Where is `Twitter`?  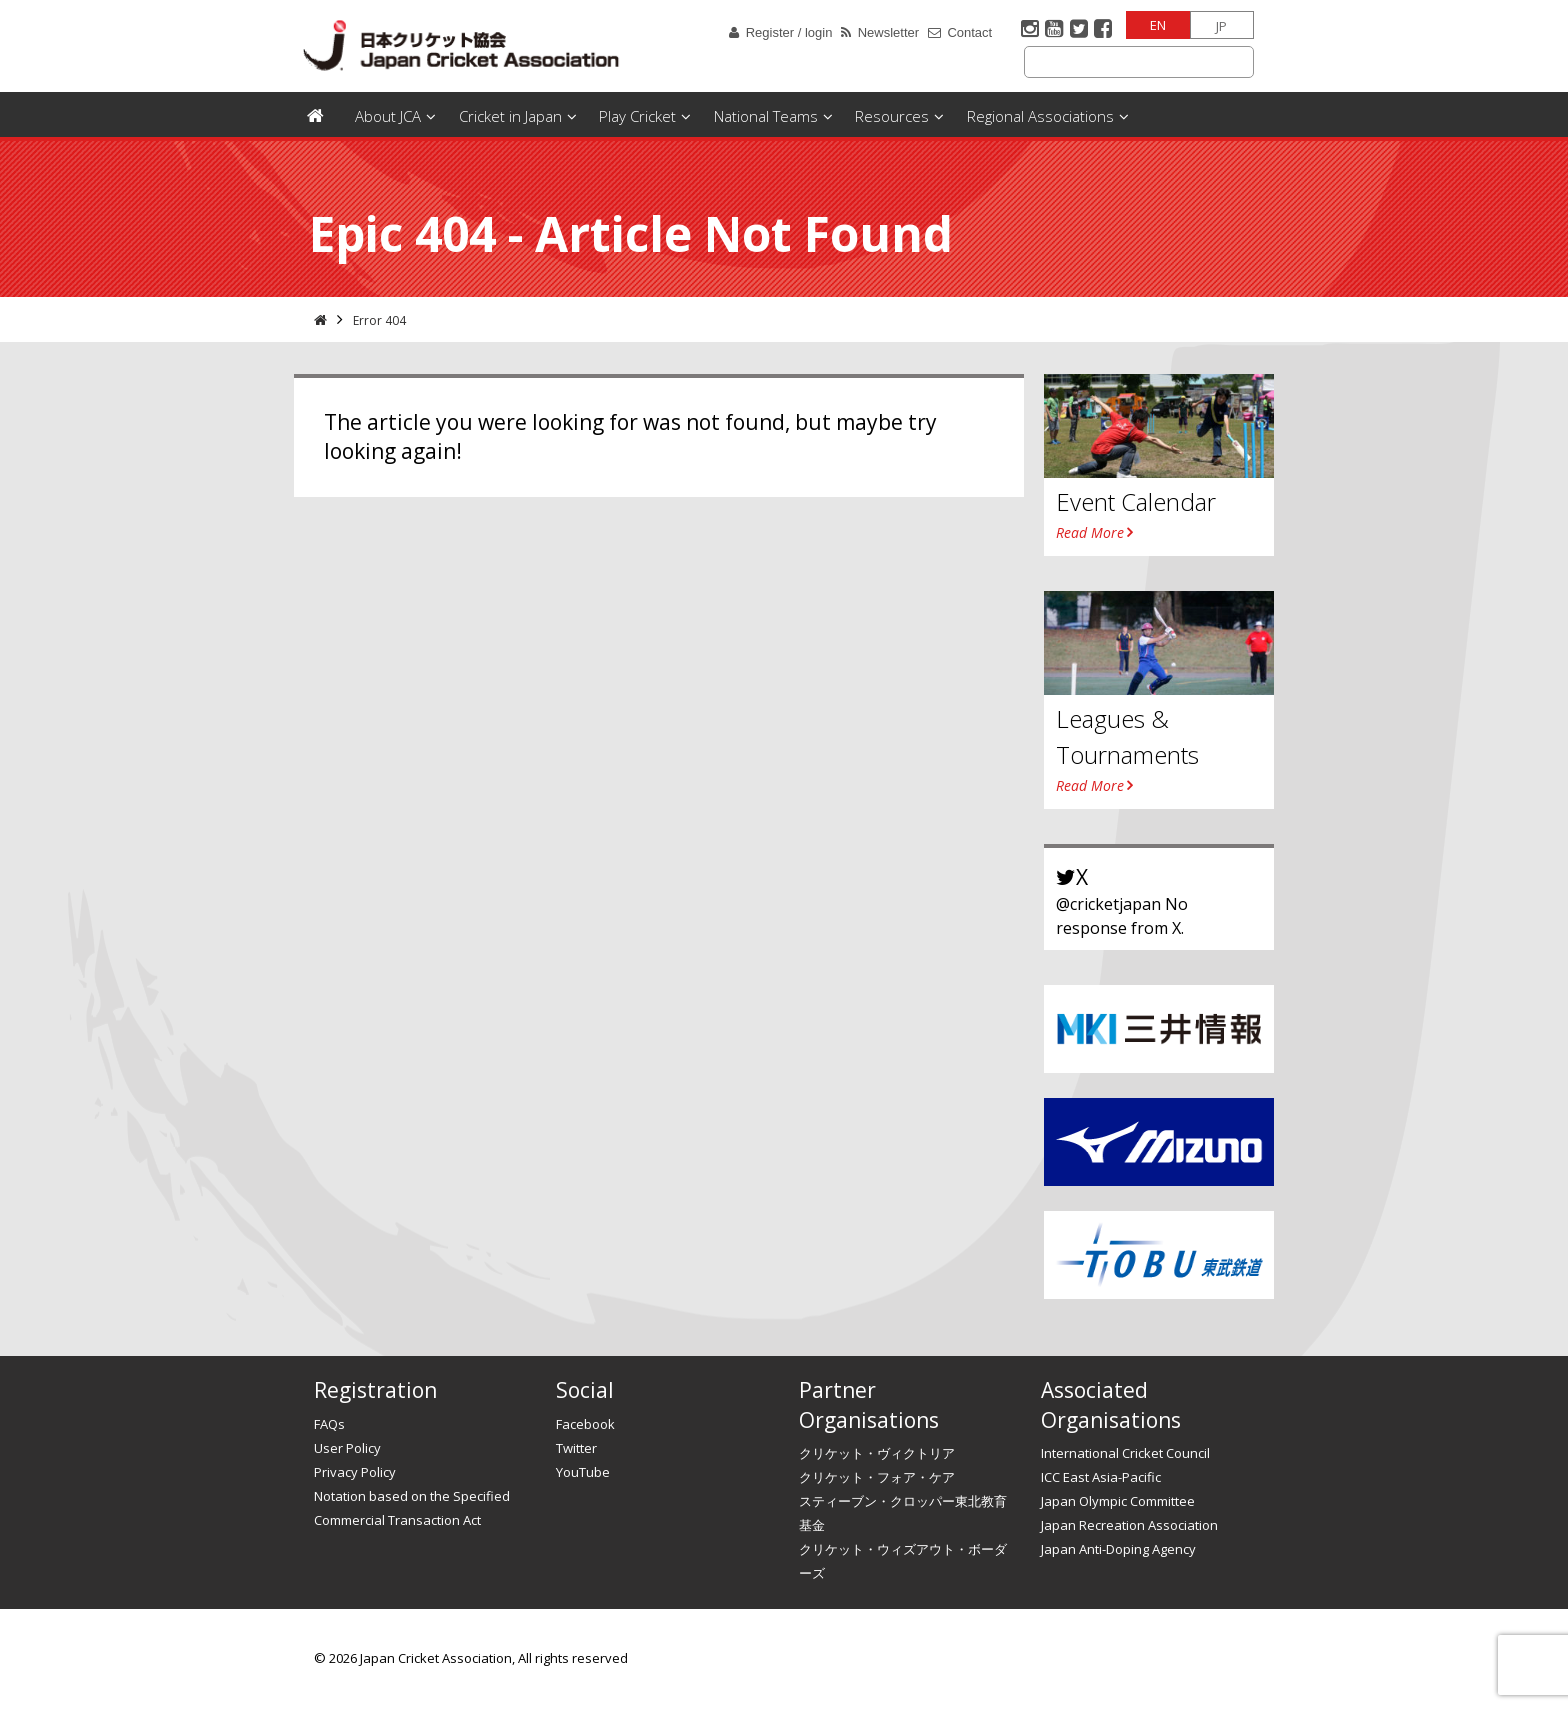 Twitter is located at coordinates (576, 1448).